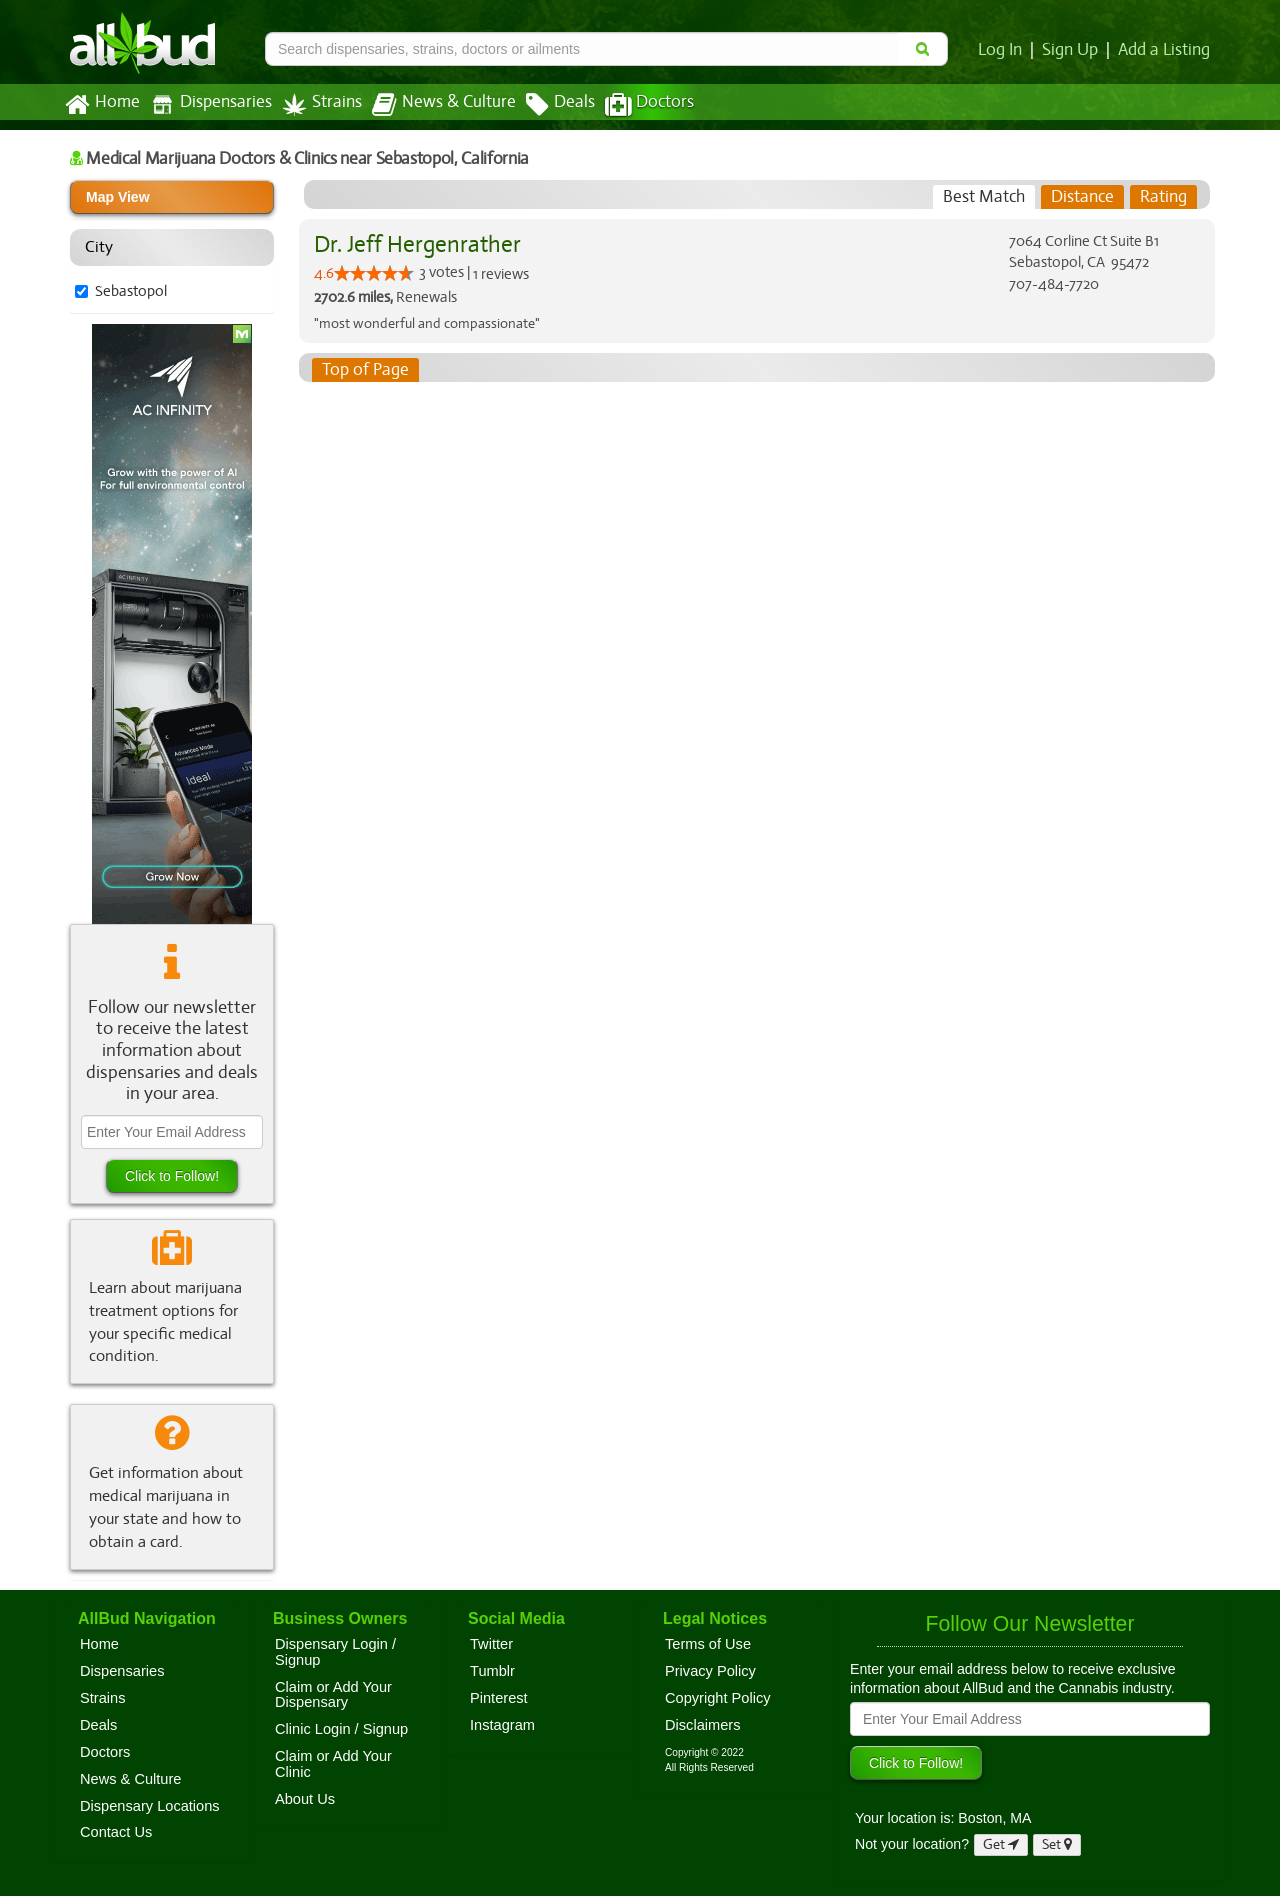 Image resolution: width=1280 pixels, height=1896 pixels. Describe the element at coordinates (207, 104) in the screenshot. I see `Dispensaries` at that location.